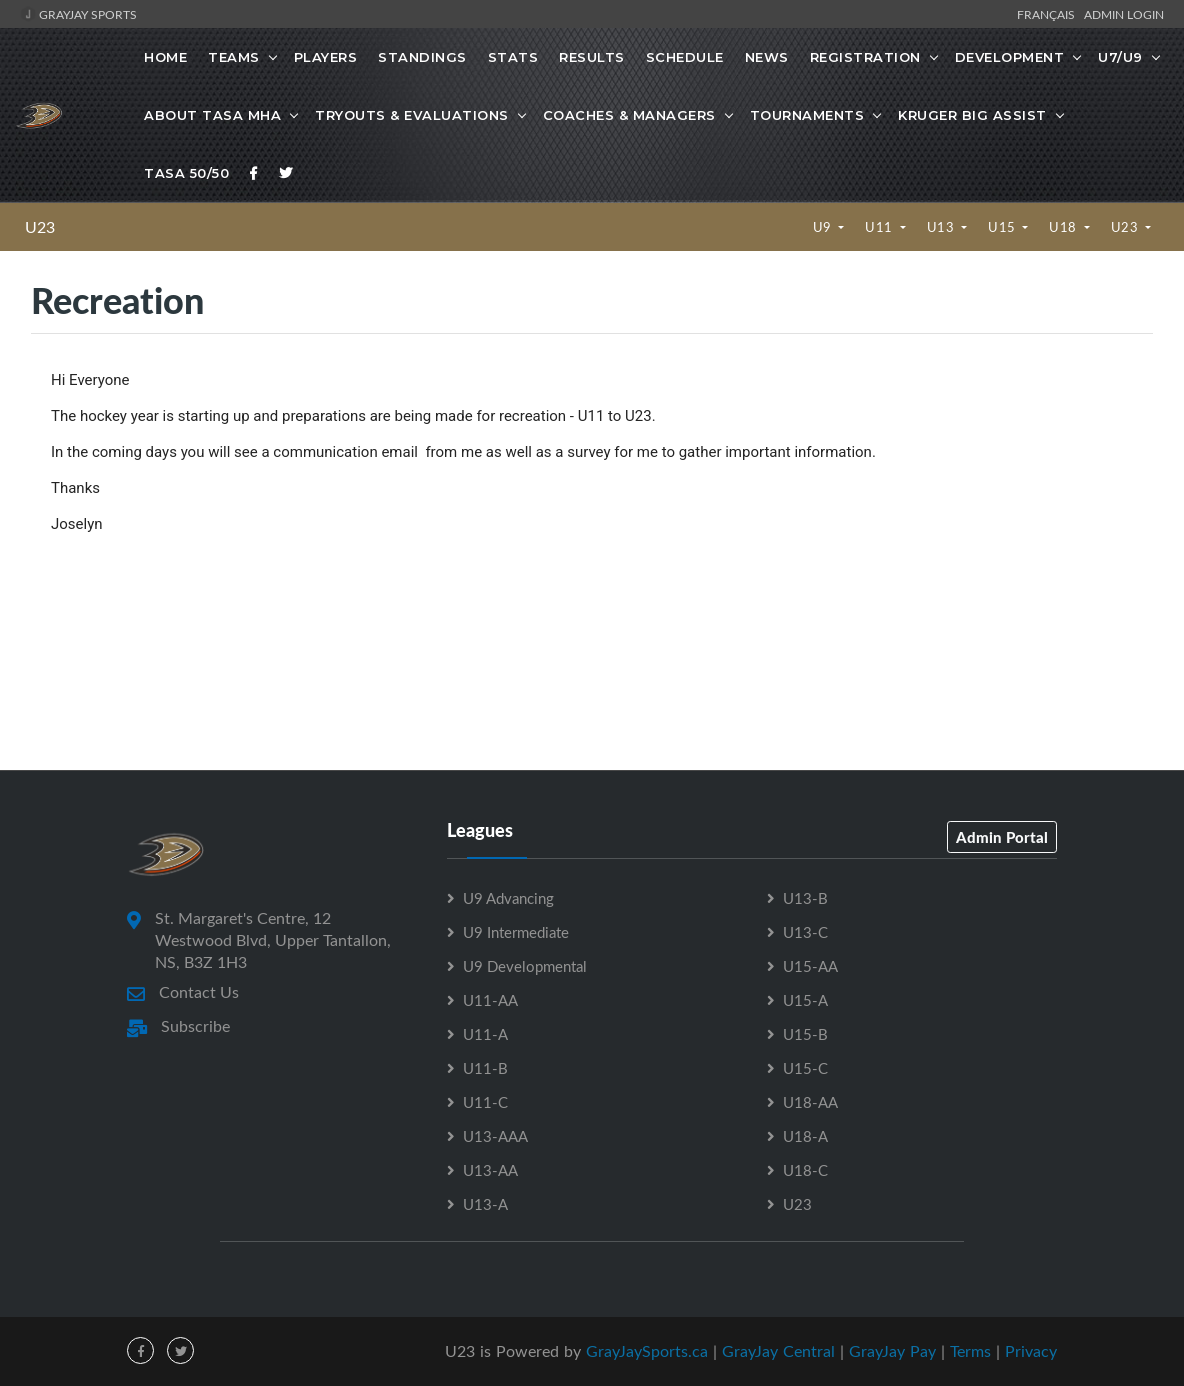  What do you see at coordinates (525, 966) in the screenshot?
I see `U9 Developmental` at bounding box center [525, 966].